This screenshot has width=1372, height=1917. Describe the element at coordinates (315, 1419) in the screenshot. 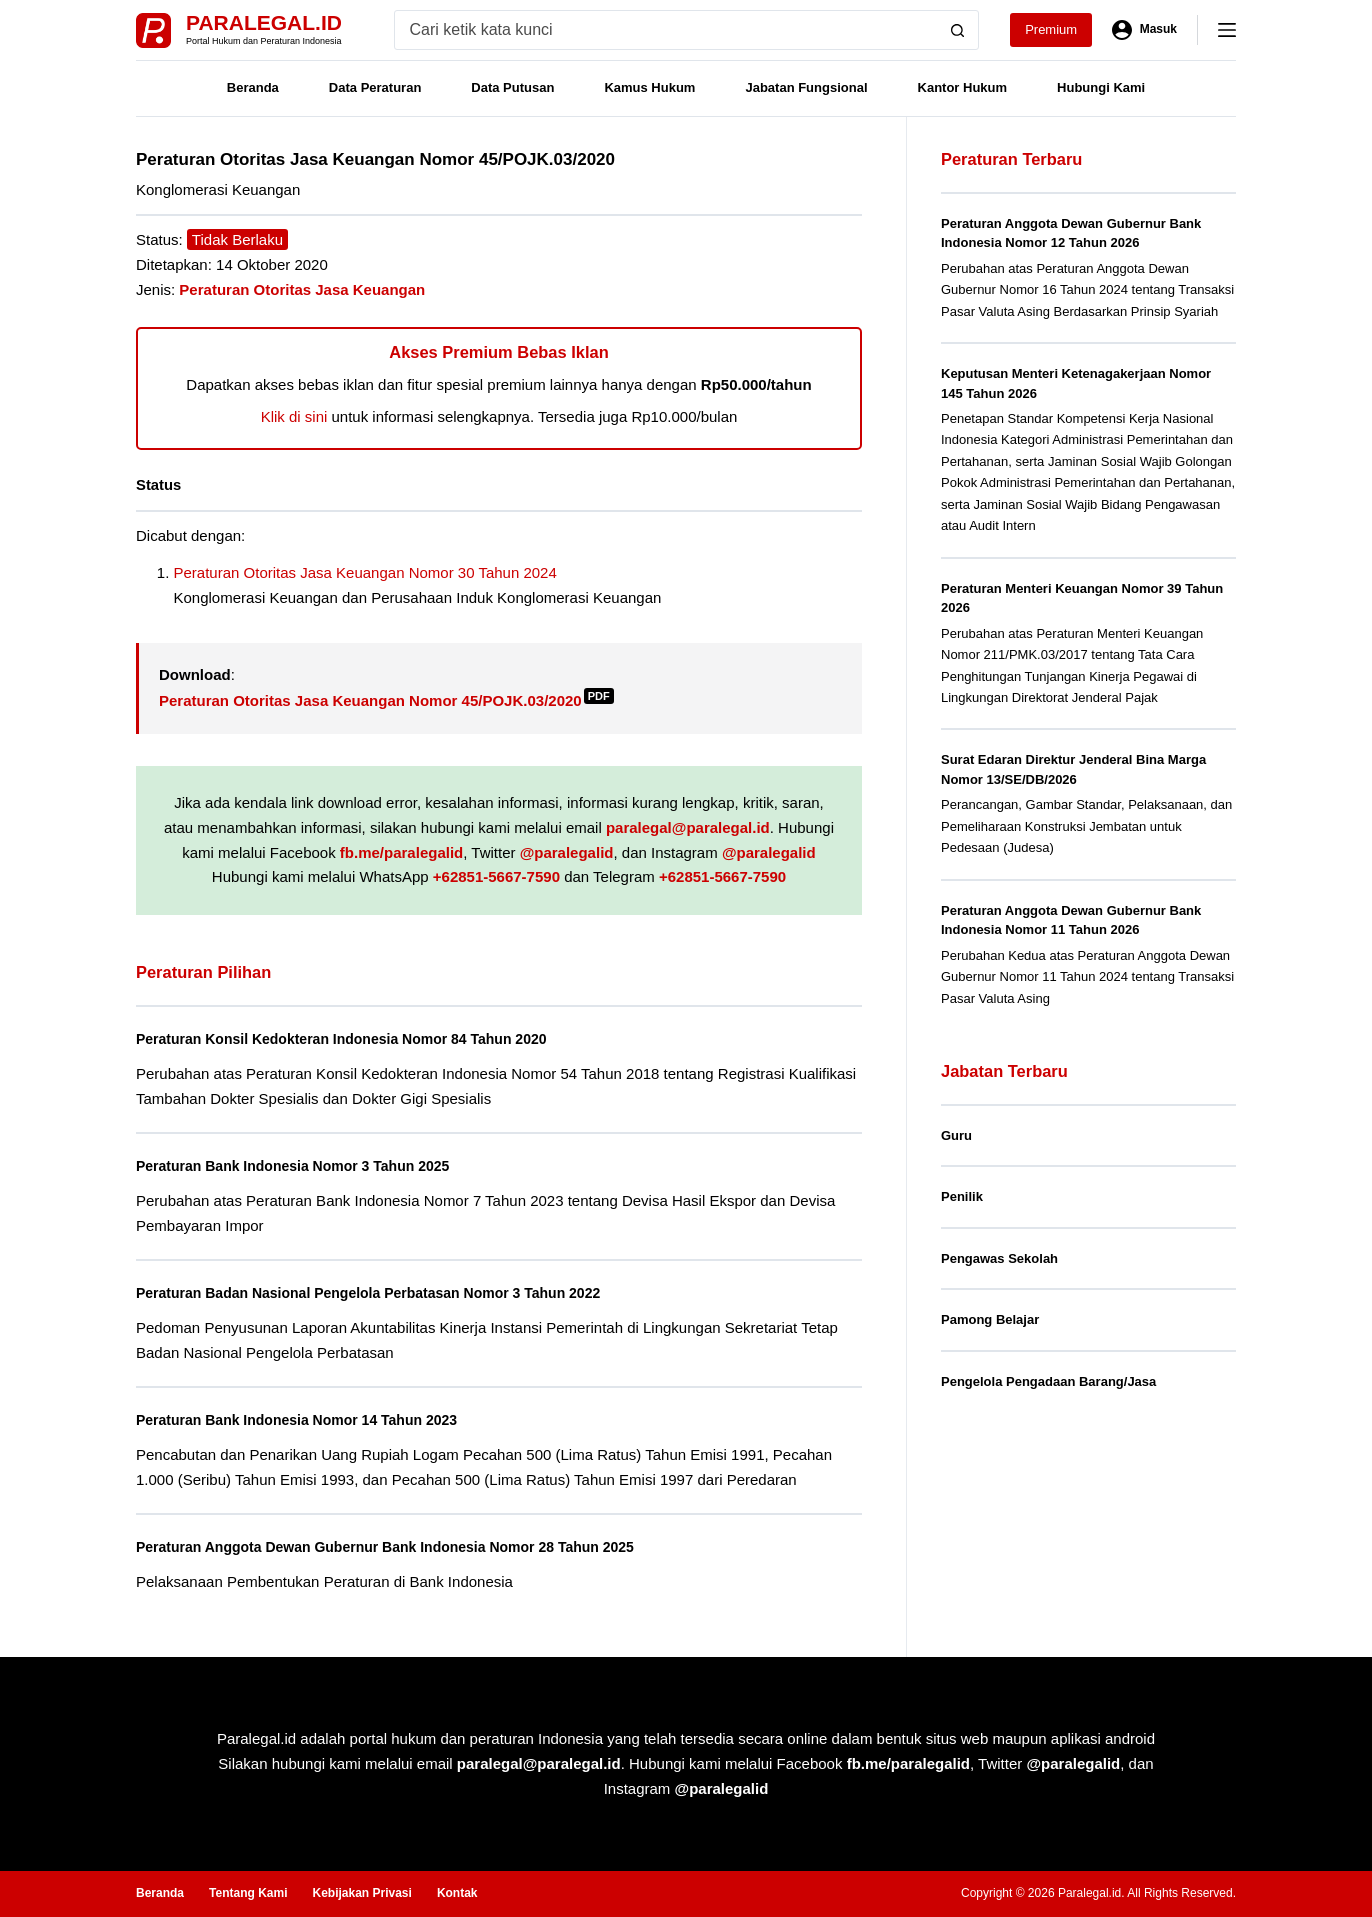

I see `Peraturan Bank Indonesia Nomor 14 Tahun 2023` at that location.